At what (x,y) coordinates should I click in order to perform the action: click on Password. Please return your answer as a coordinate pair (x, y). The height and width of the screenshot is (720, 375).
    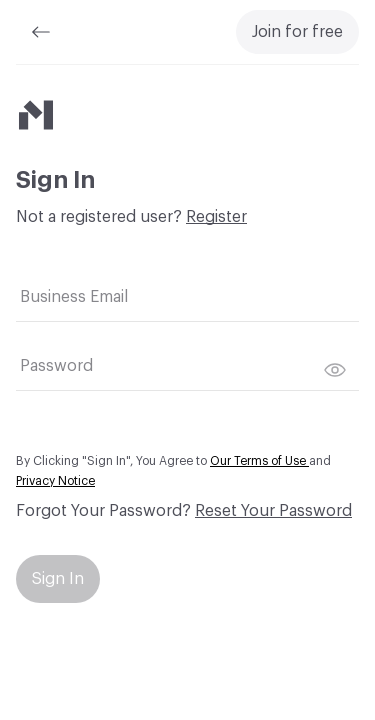
    Looking at the image, I should click on (56, 366).